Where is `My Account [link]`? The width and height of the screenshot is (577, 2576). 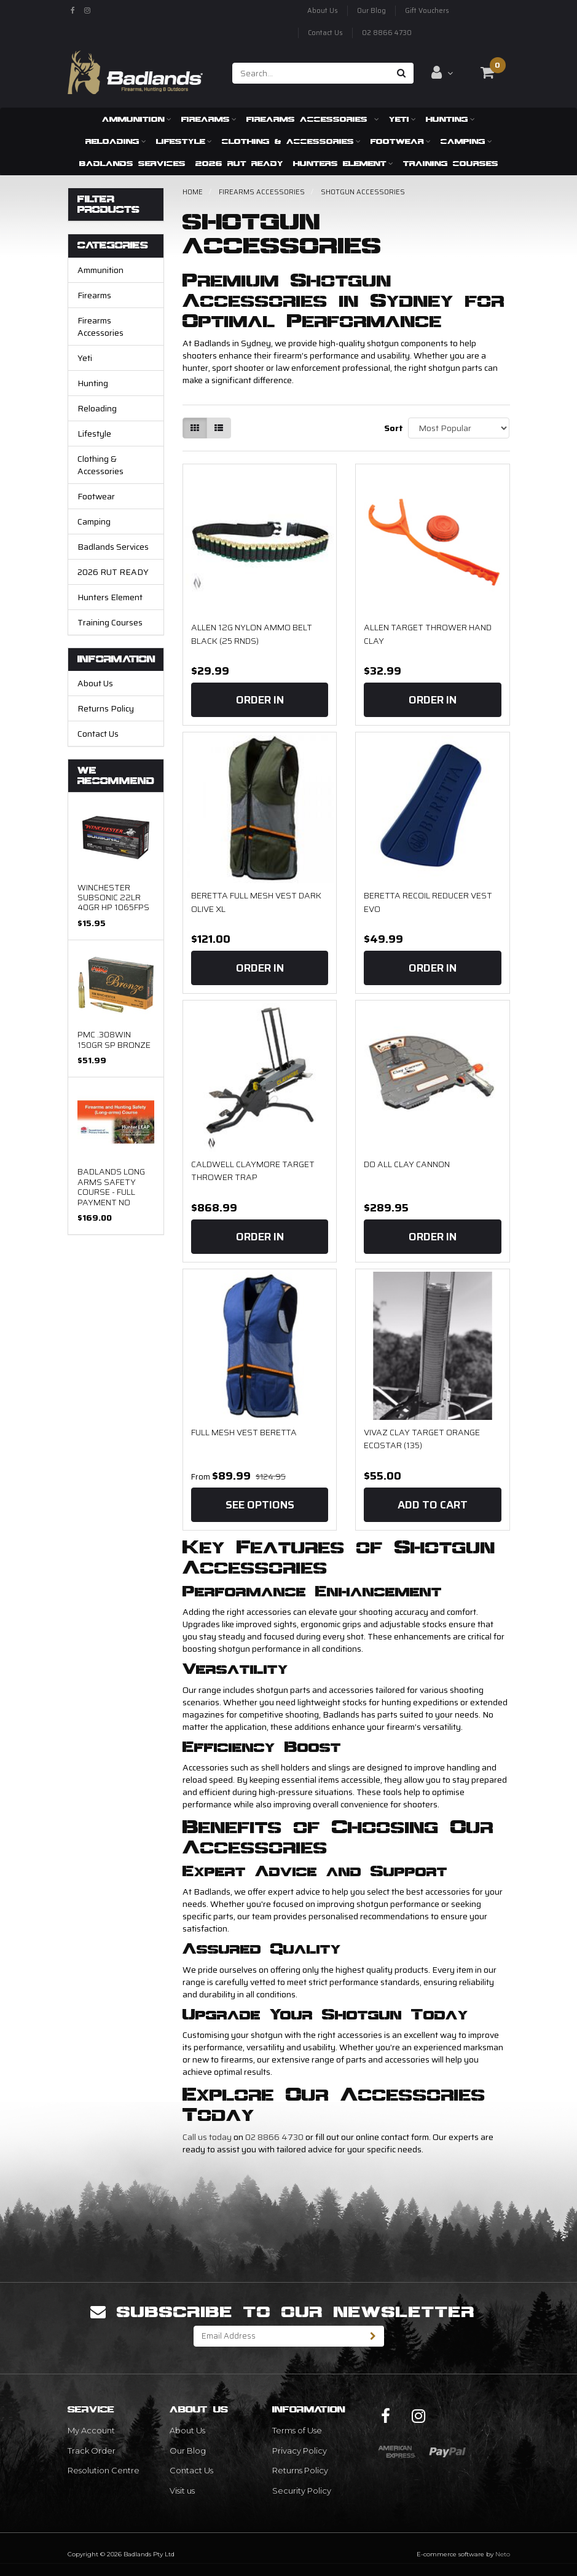
My Account [link] is located at coordinates (91, 2430).